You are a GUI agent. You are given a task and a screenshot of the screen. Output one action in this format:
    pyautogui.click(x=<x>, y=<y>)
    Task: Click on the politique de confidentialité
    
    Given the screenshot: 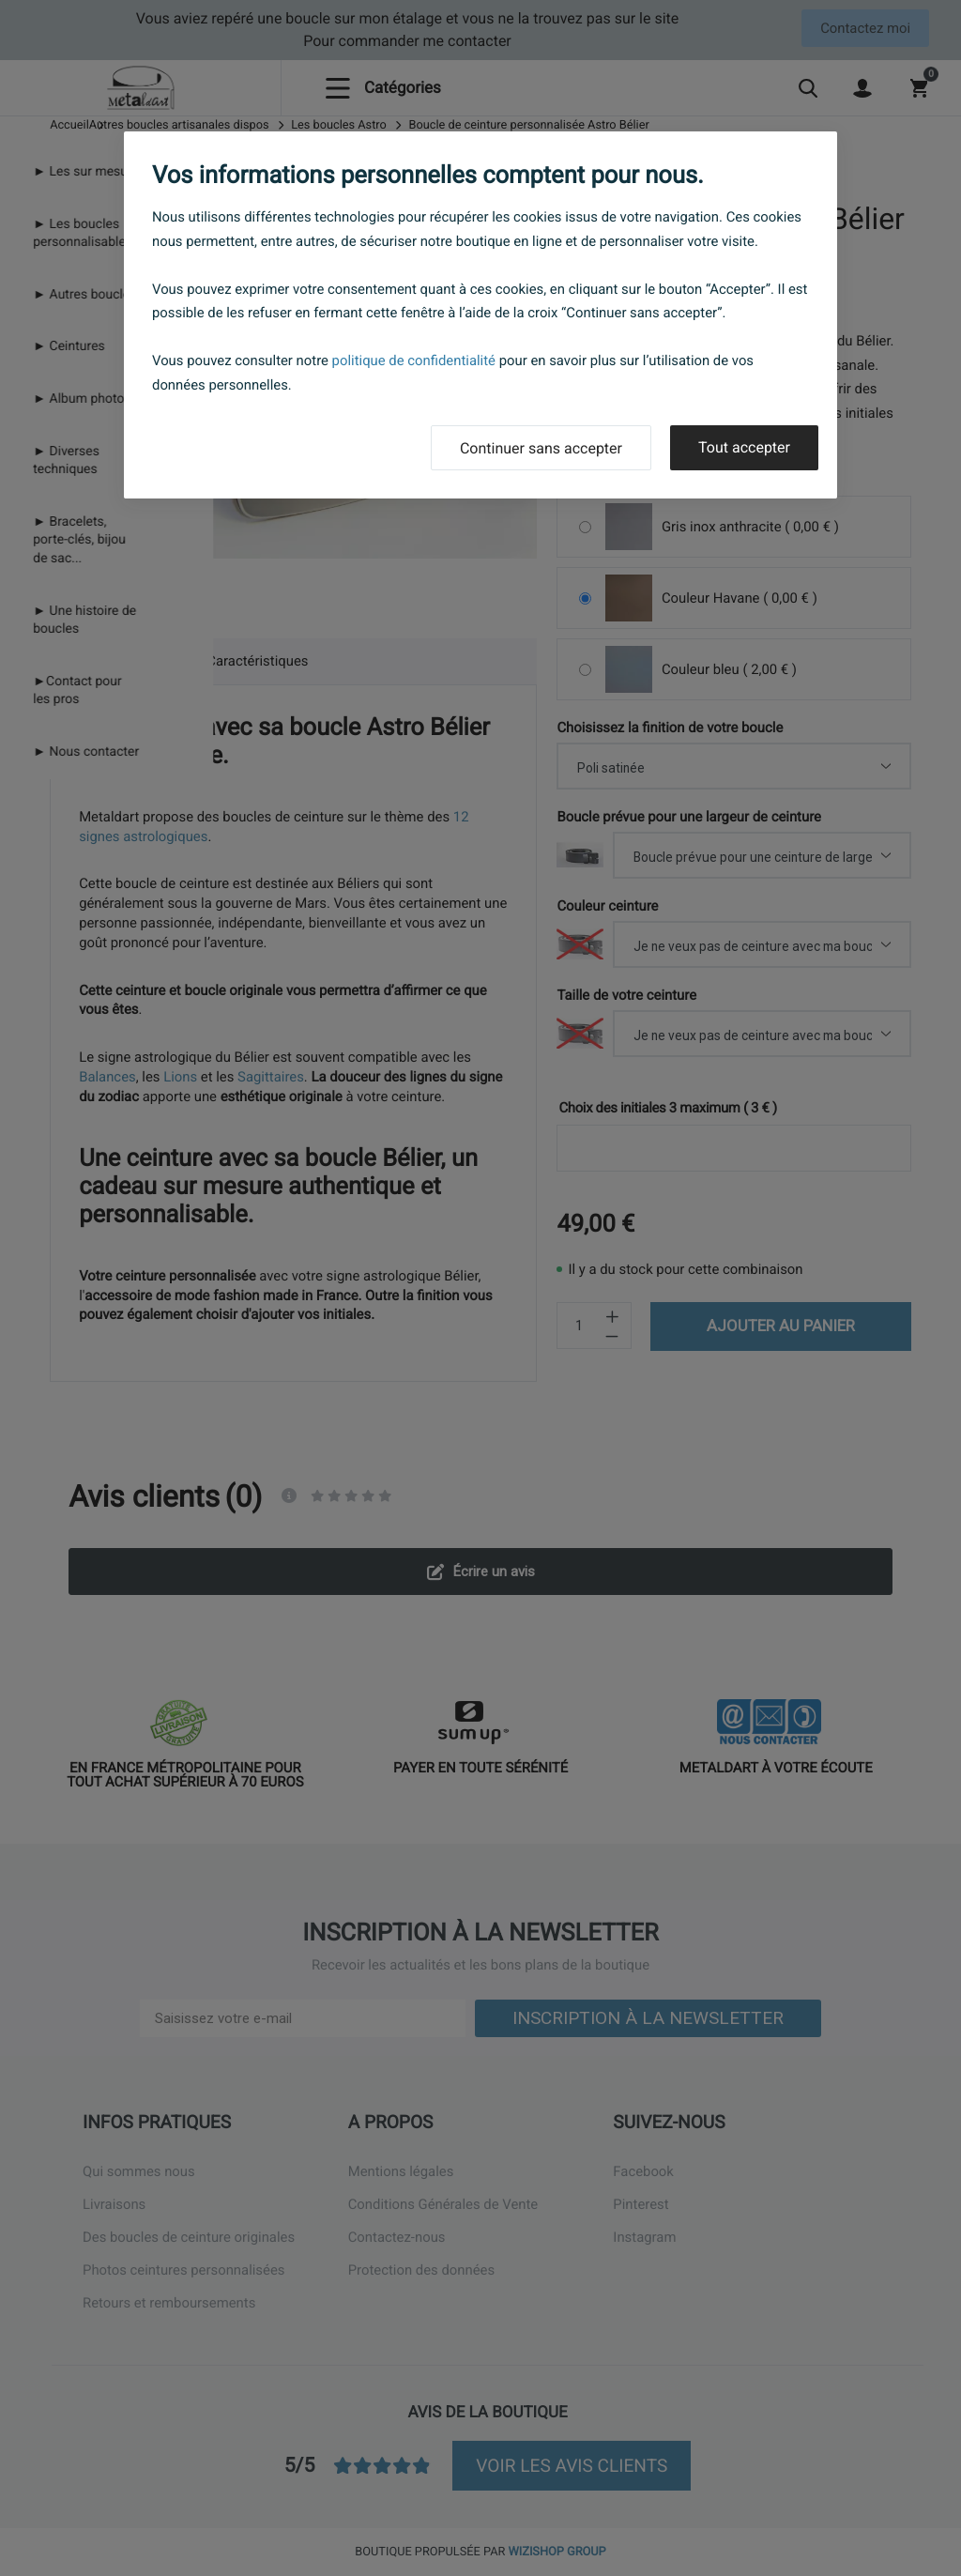 What is the action you would take?
    pyautogui.click(x=414, y=360)
    